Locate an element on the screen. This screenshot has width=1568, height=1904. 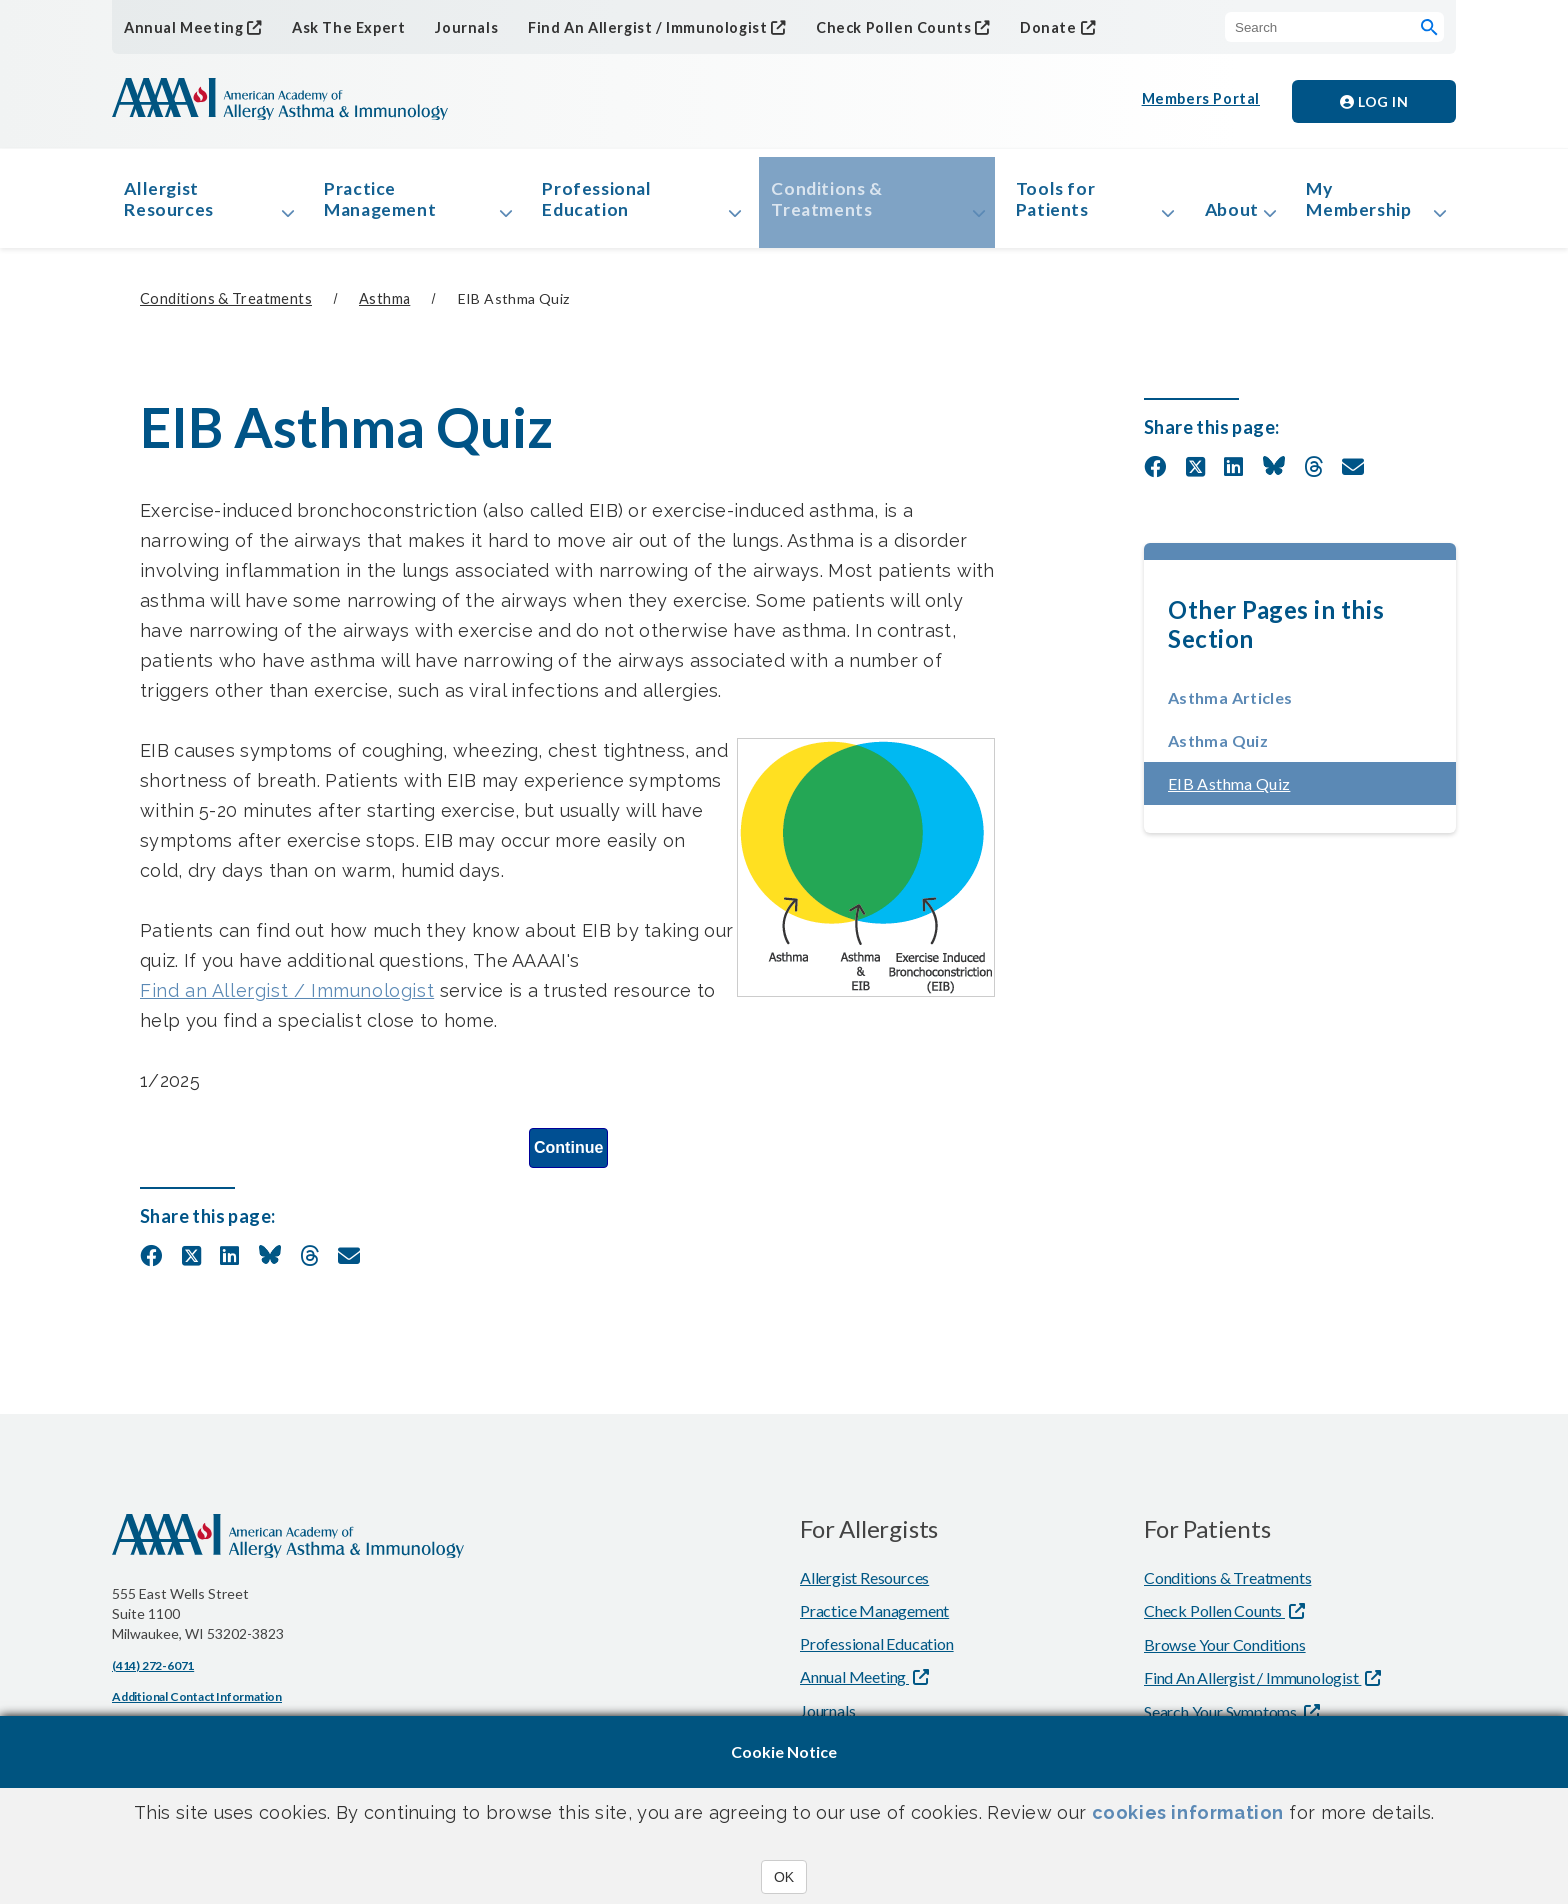
Ask The Expert is located at coordinates (341, 27).